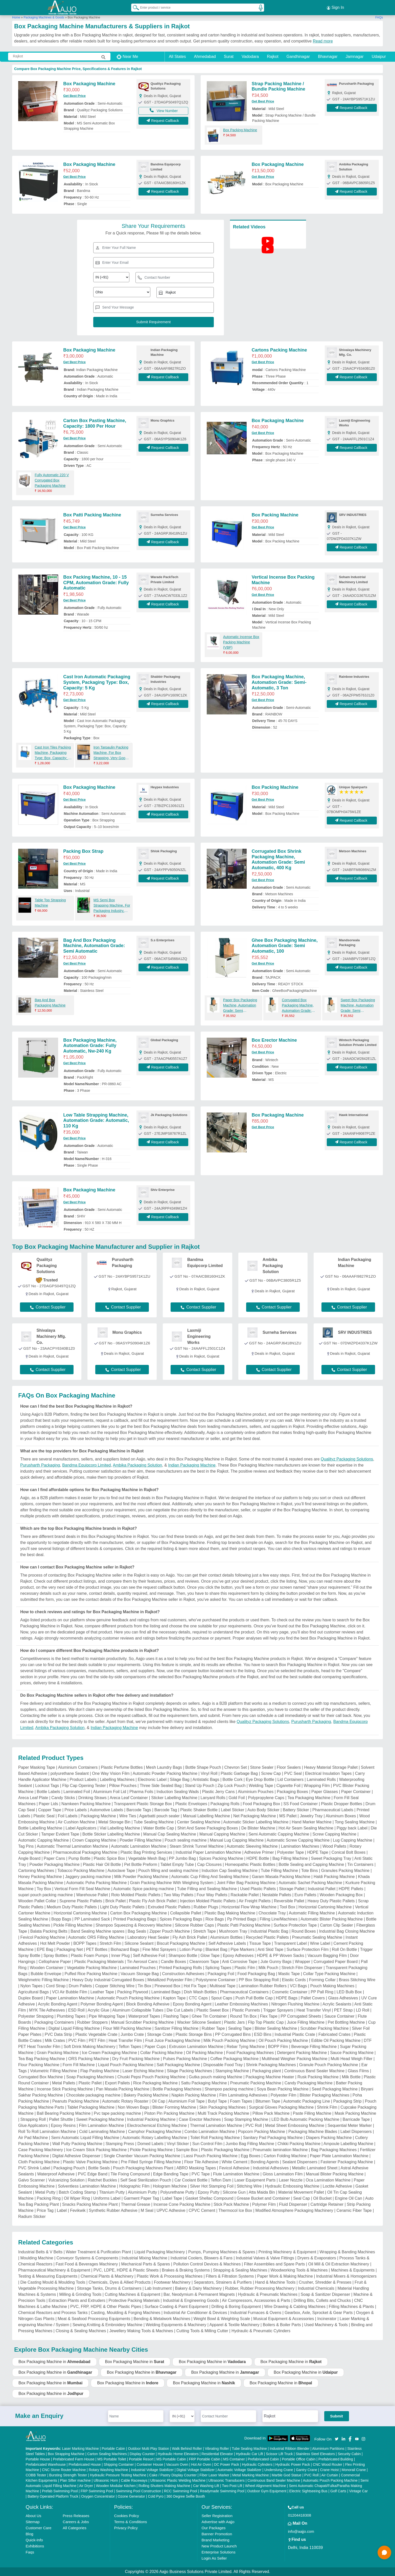 The image size is (395, 2576). I want to click on Recycled Plastic Pallets, so click(267, 1937).